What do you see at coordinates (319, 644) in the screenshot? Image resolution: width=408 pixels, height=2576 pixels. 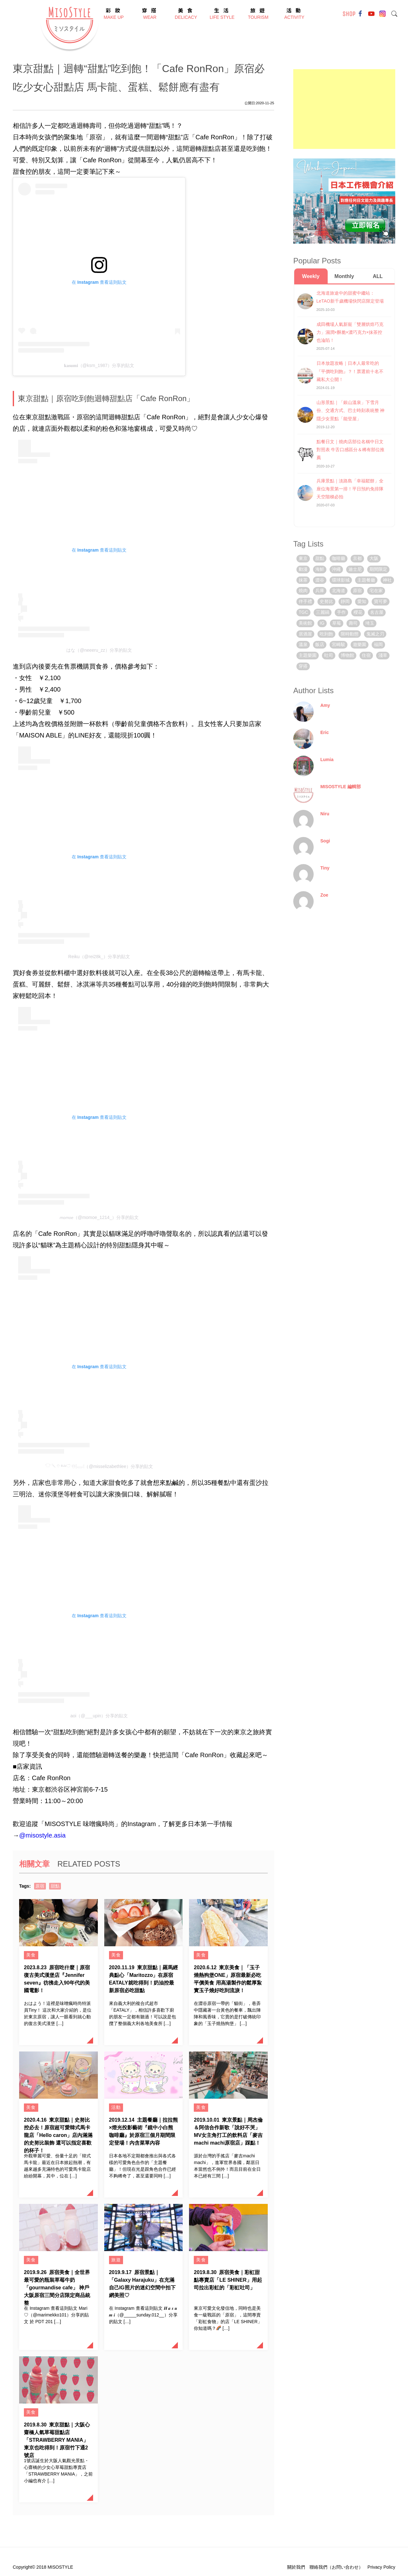 I see `飯店` at bounding box center [319, 644].